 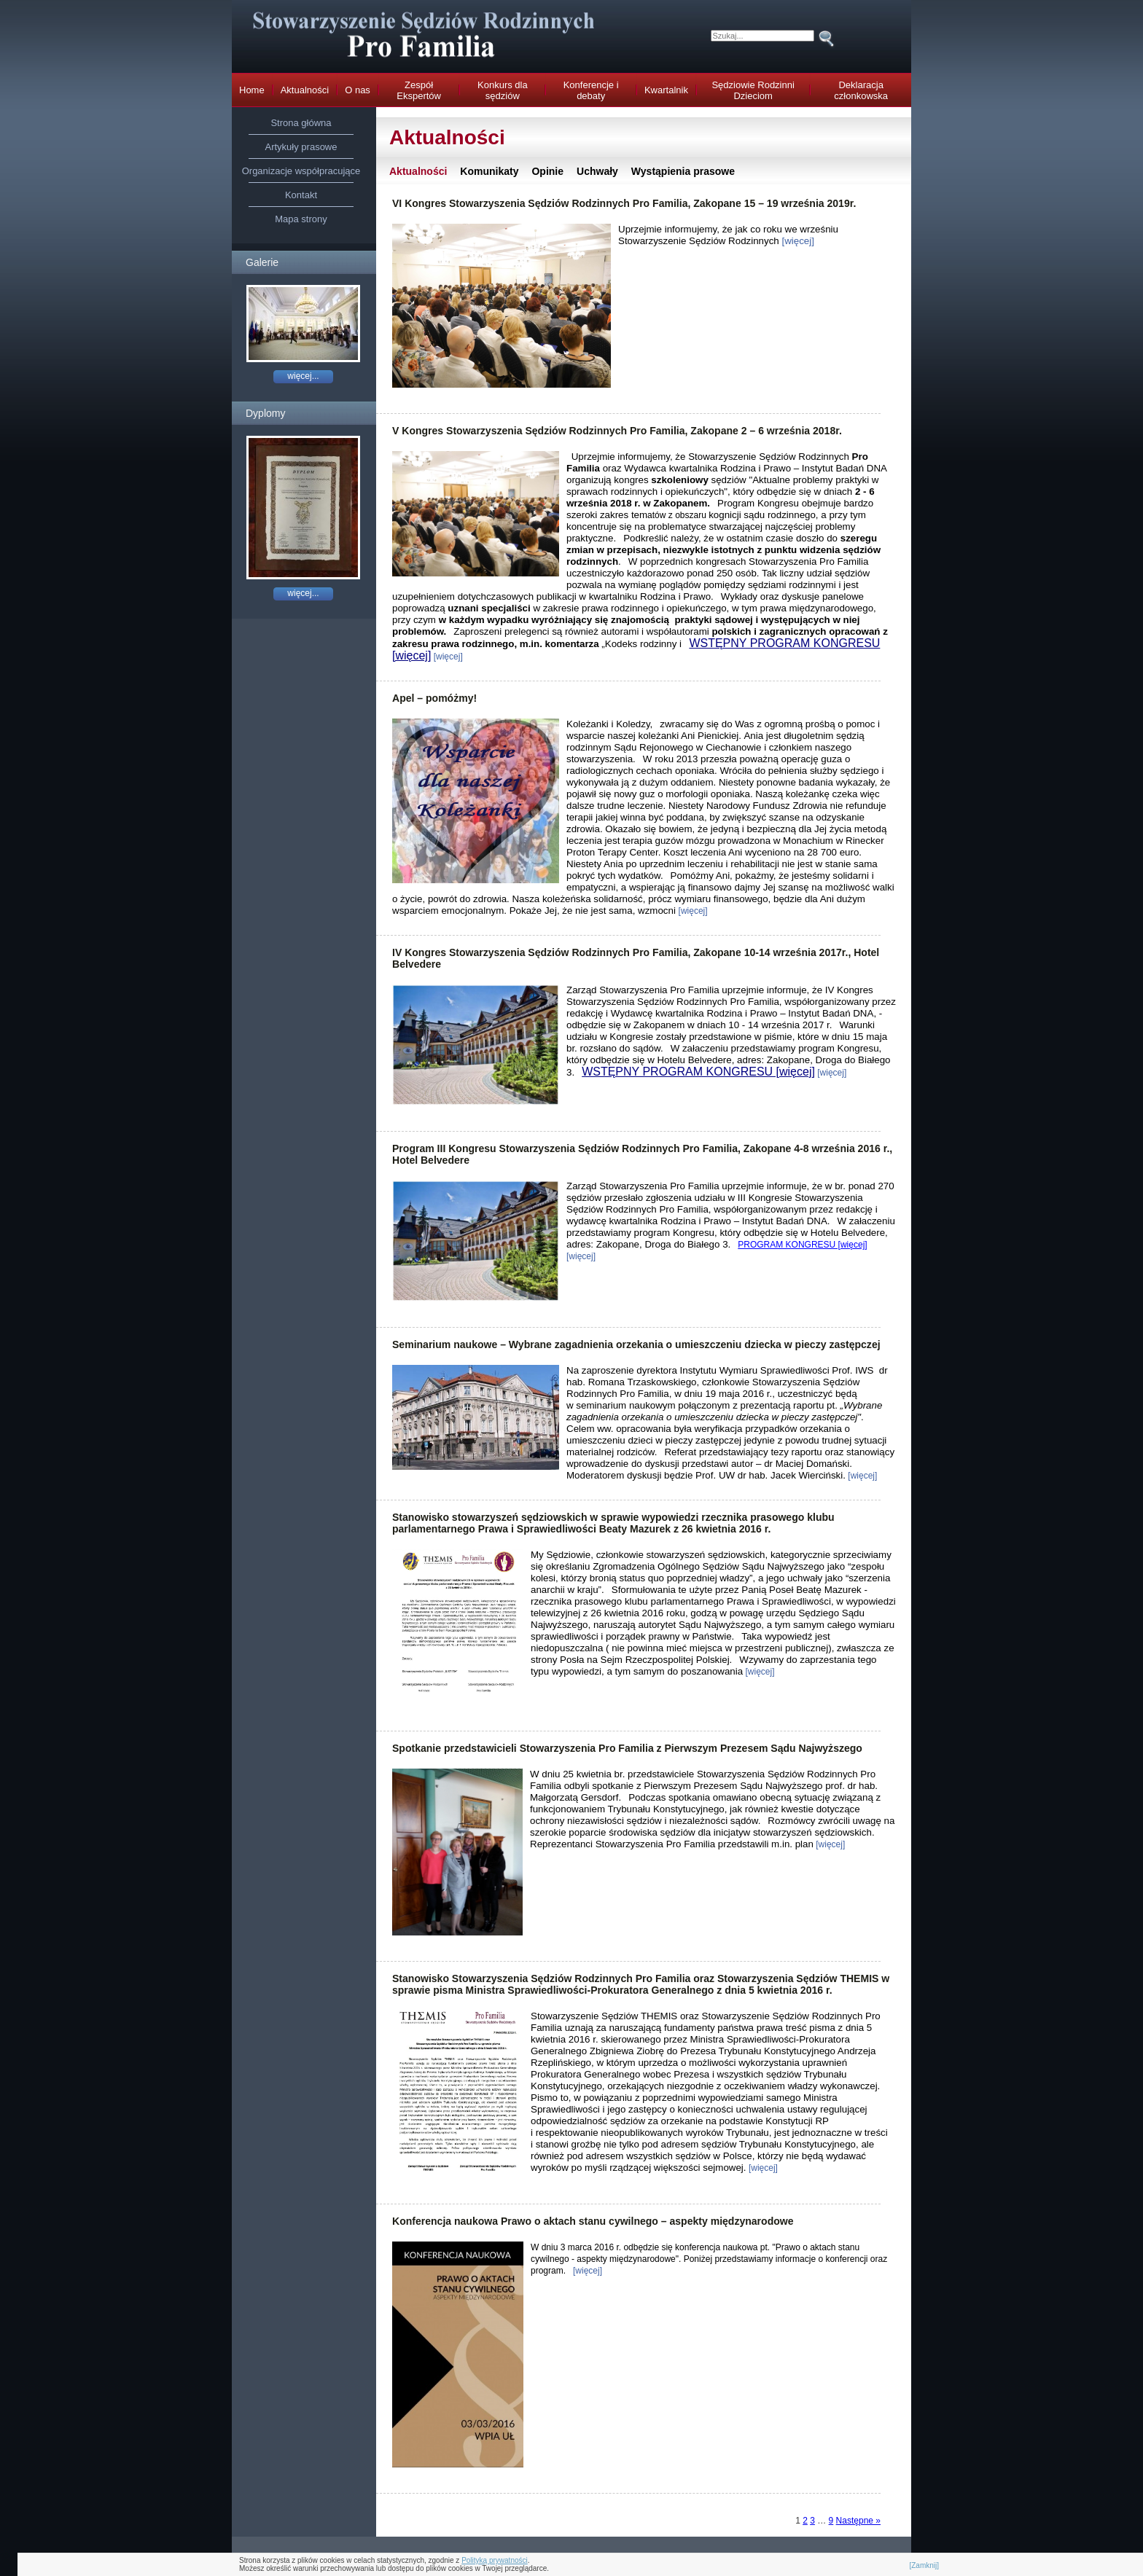 I want to click on Następne », so click(x=858, y=2521).